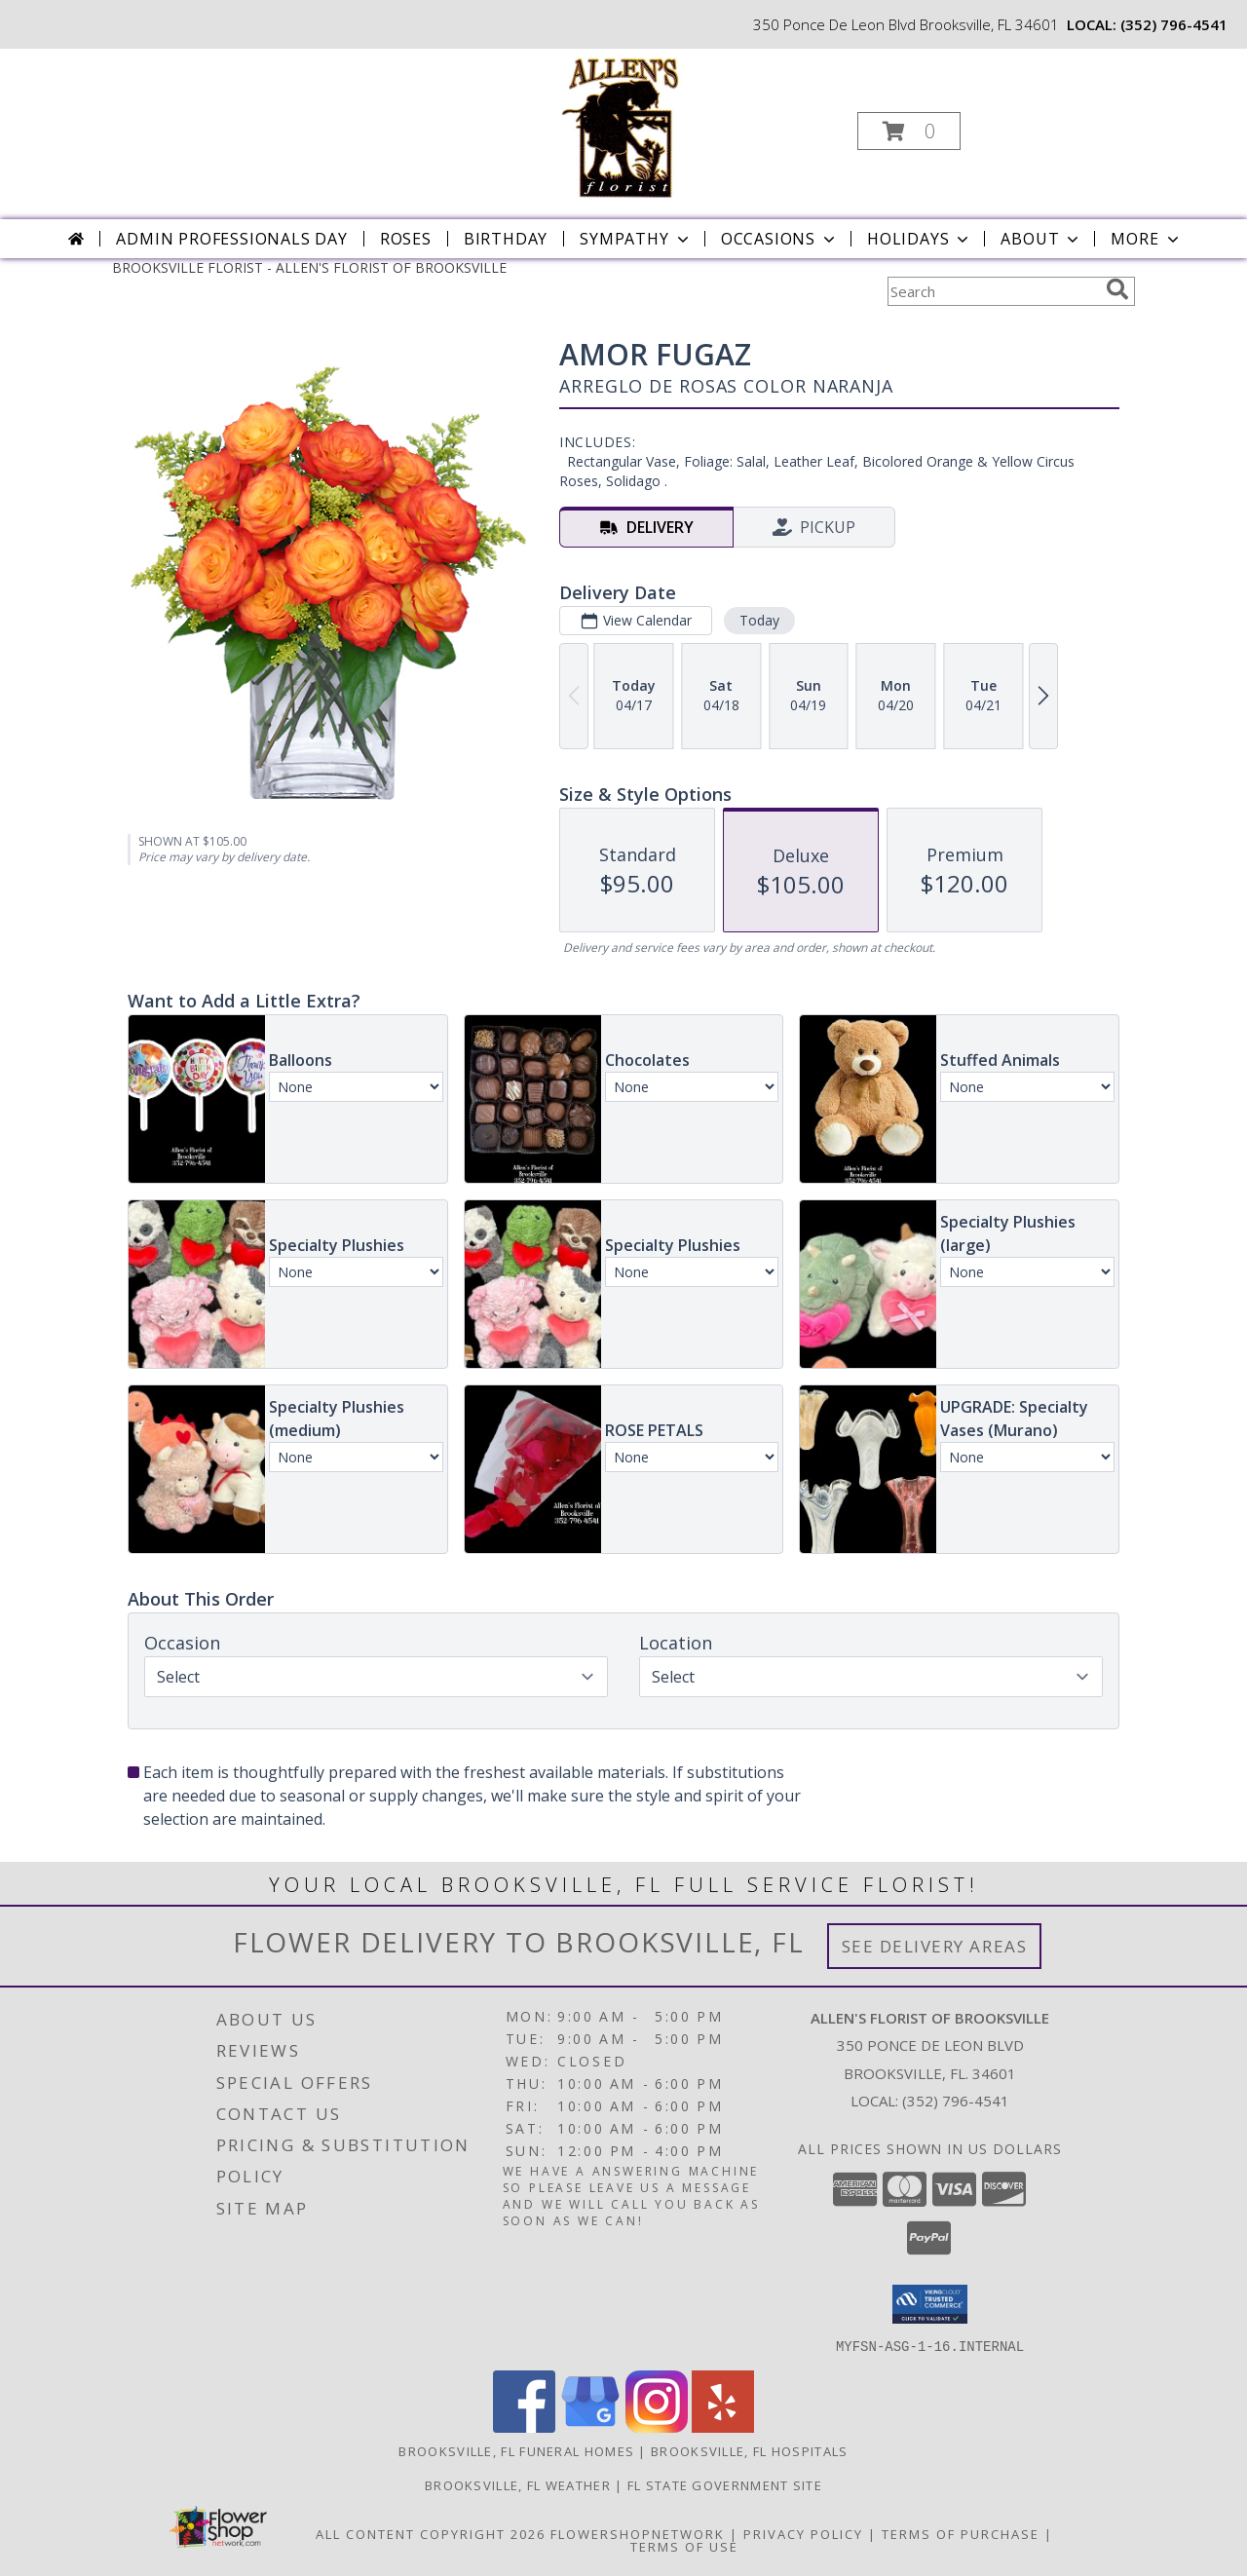 This screenshot has width=1247, height=2576. Describe the element at coordinates (524, 2426) in the screenshot. I see `[View our Facebook]` at that location.